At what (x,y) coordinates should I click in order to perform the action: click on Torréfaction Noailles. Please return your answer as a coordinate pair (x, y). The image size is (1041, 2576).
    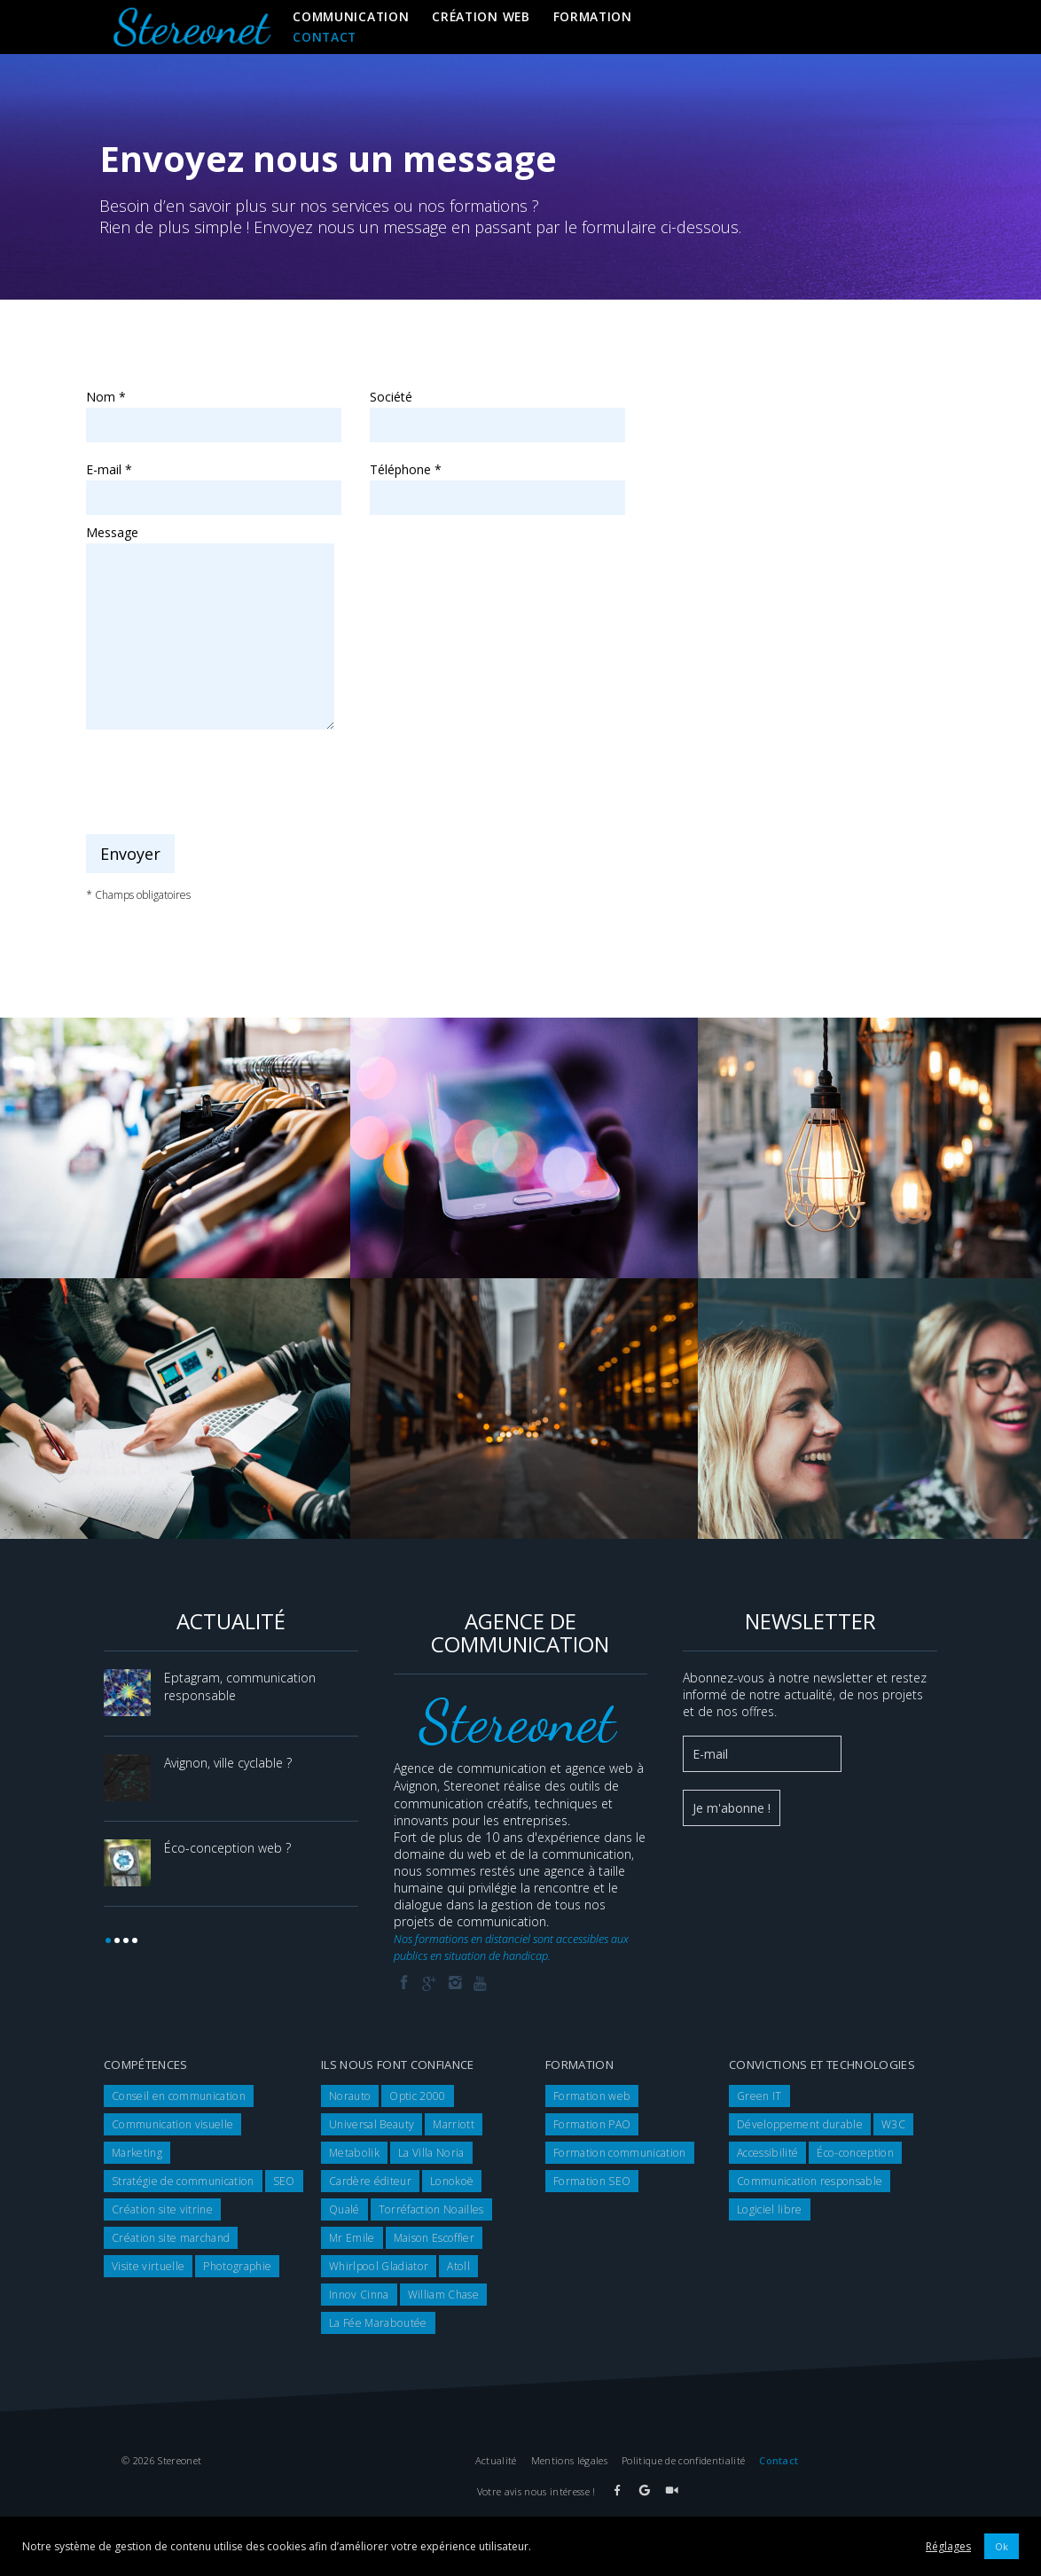
    Looking at the image, I should click on (431, 2209).